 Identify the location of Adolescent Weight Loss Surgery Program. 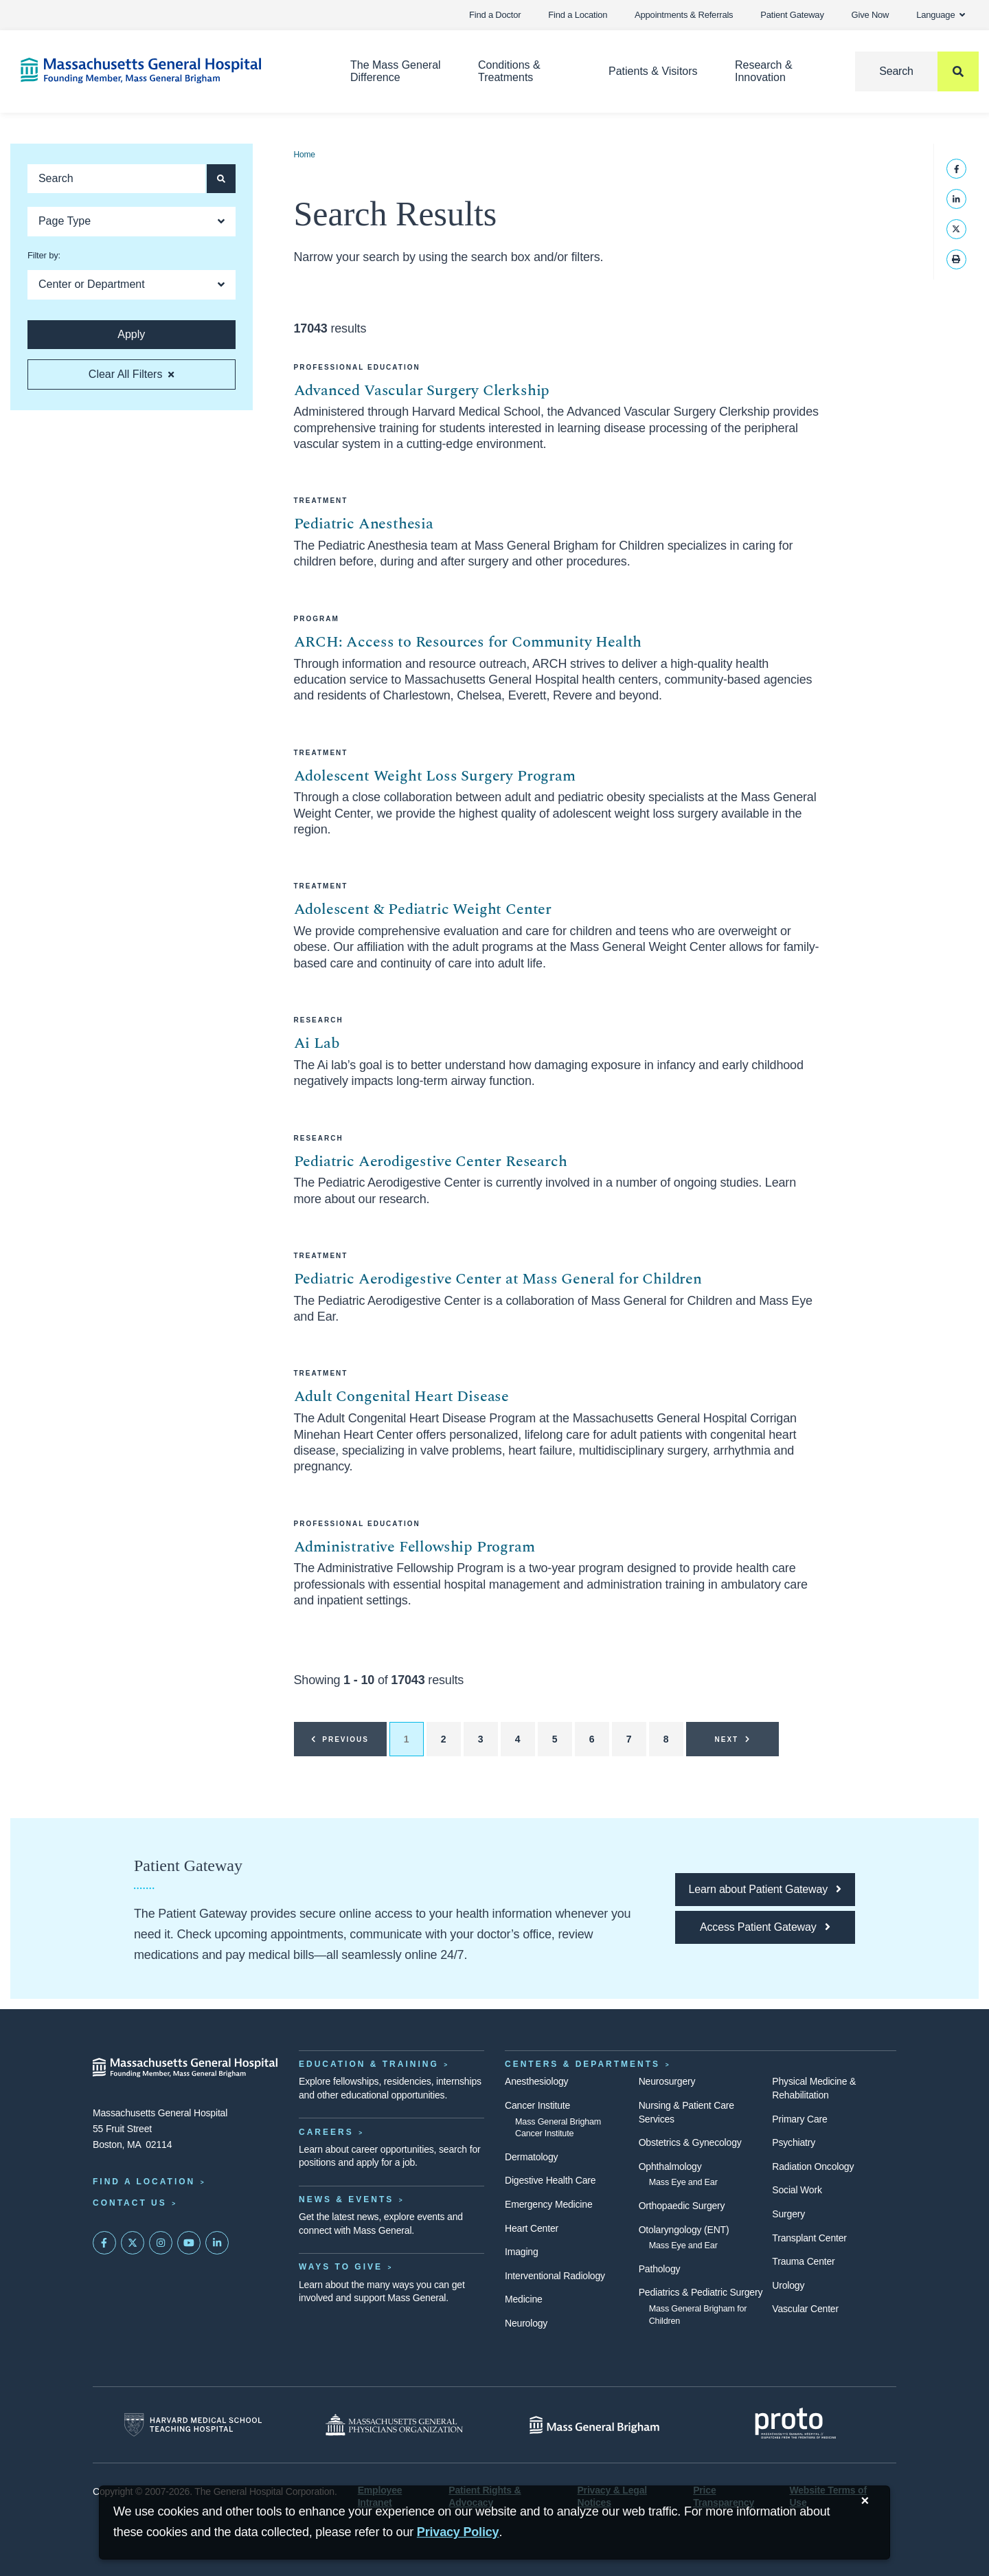
(435, 776).